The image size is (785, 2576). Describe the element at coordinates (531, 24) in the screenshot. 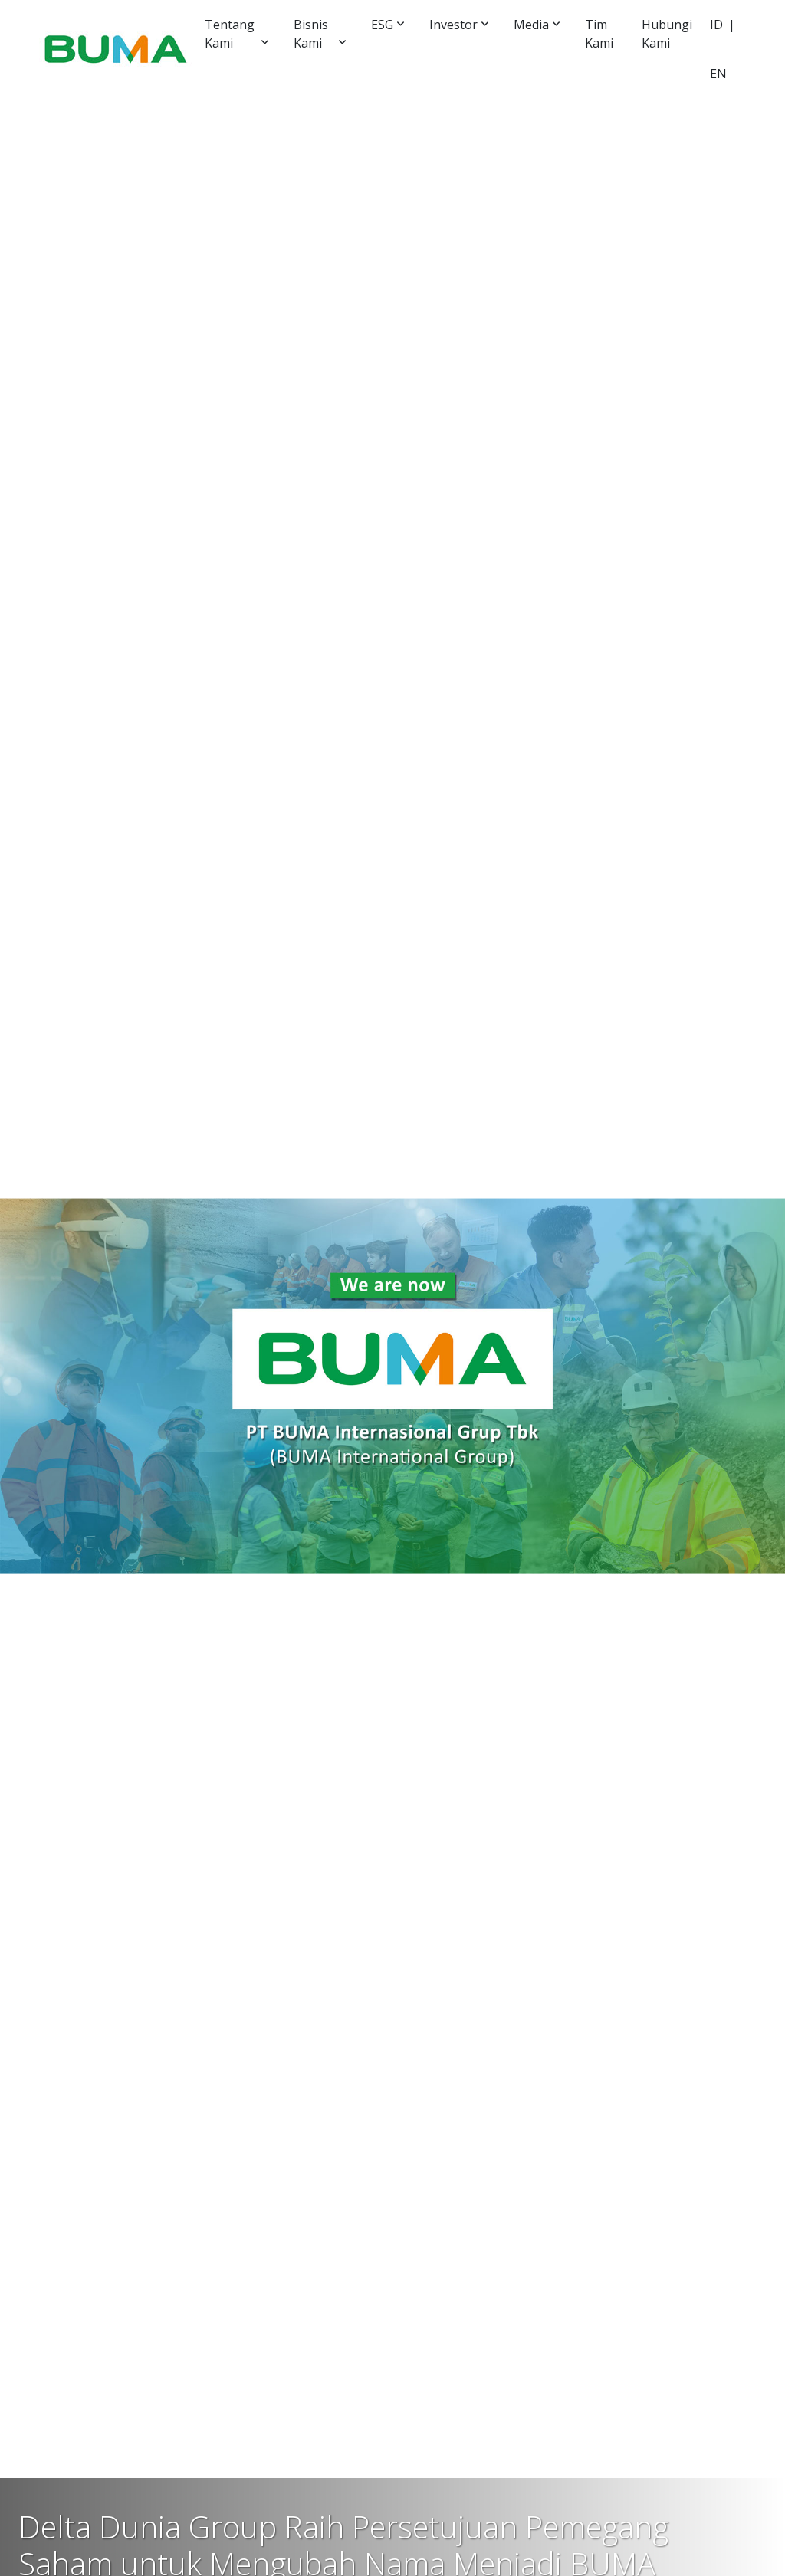

I see `Media` at that location.